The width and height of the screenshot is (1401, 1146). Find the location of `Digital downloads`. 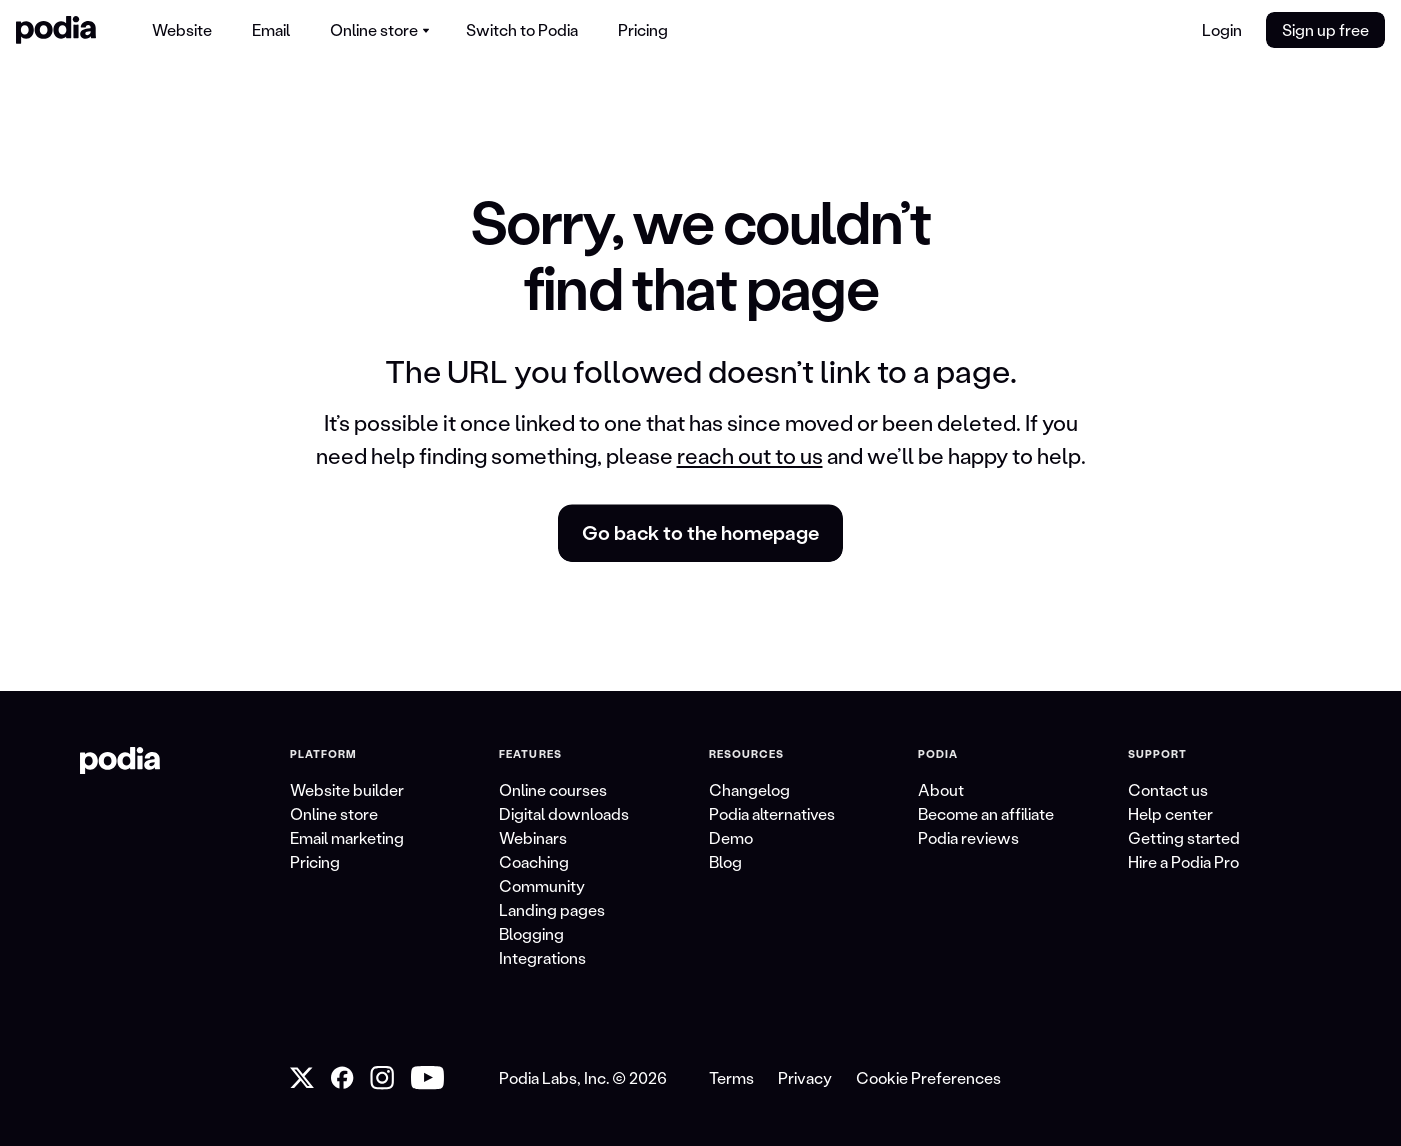

Digital downloads is located at coordinates (564, 813).